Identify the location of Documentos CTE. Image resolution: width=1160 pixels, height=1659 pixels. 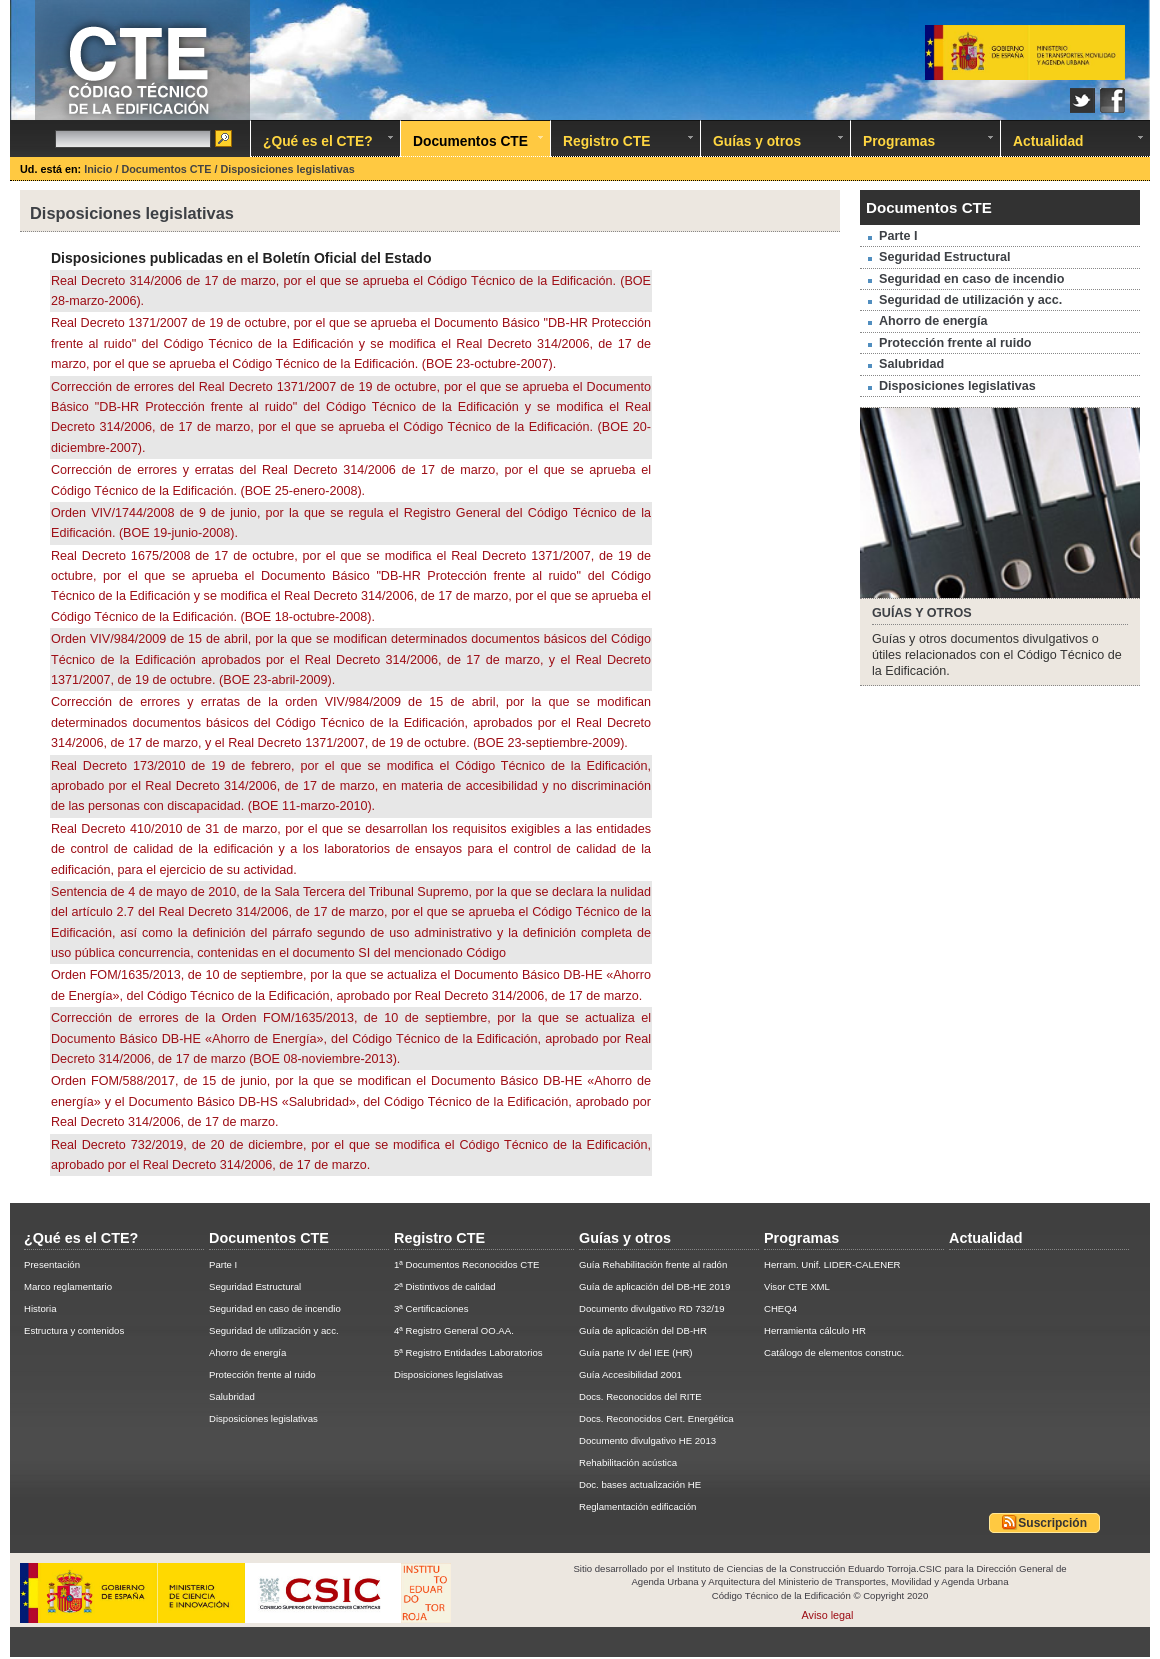
(167, 169).